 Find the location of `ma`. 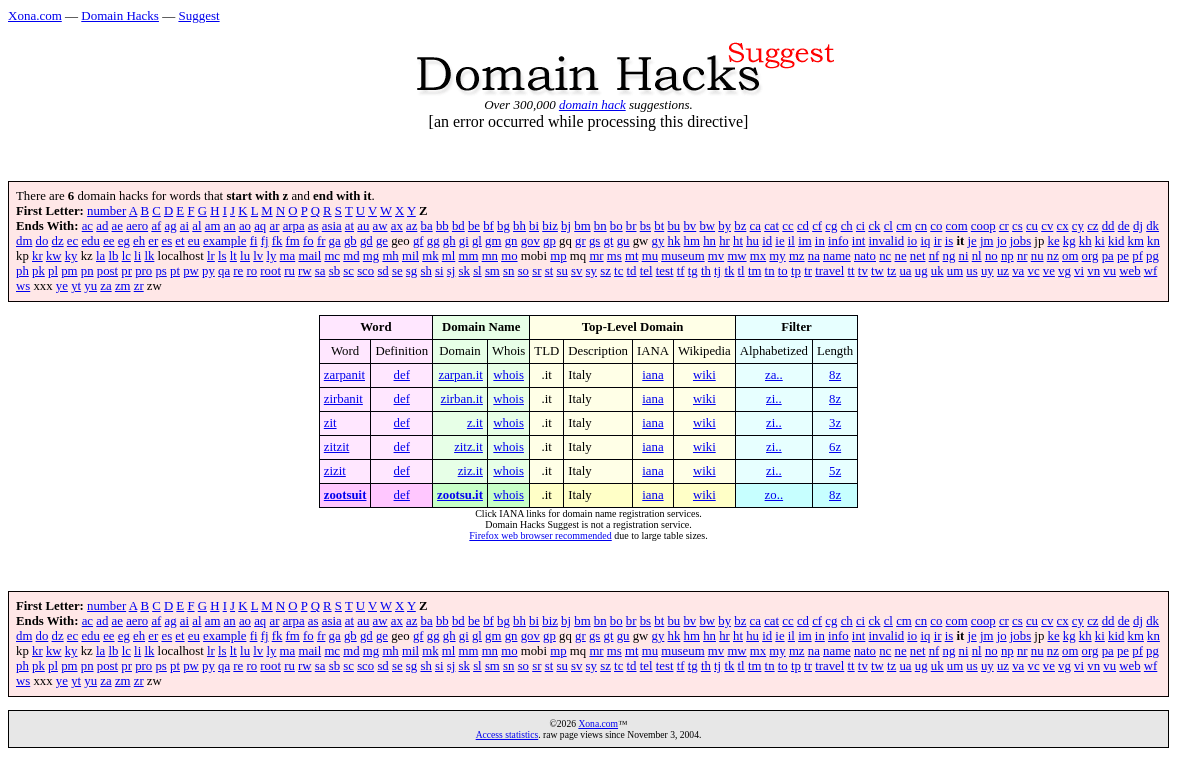

ma is located at coordinates (288, 256).